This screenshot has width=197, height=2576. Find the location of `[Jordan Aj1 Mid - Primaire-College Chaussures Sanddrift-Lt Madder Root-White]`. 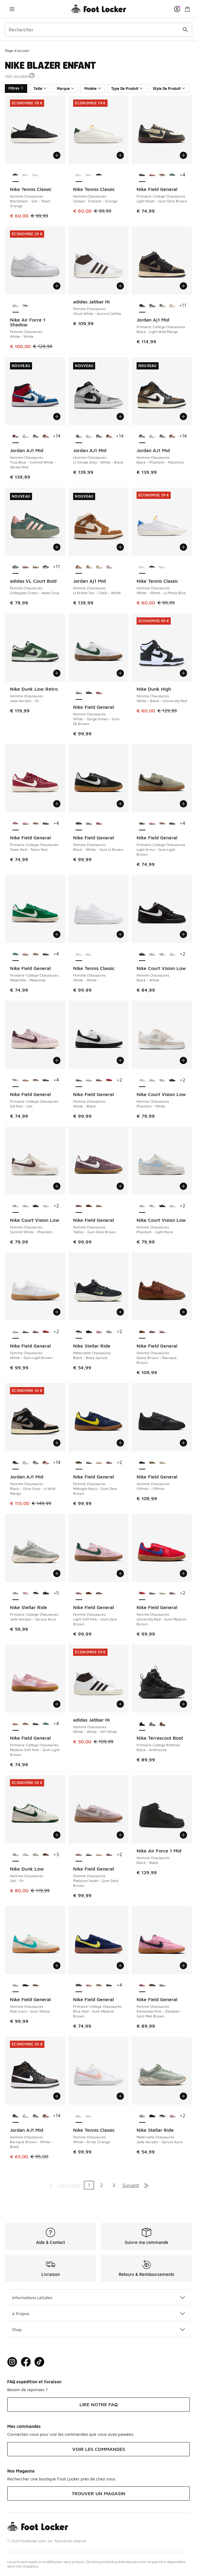

[Jordan Aj1 Mid - Primaire-College Chaussures Sanddrift-Lt Madder Root-White] is located at coordinates (172, 305).